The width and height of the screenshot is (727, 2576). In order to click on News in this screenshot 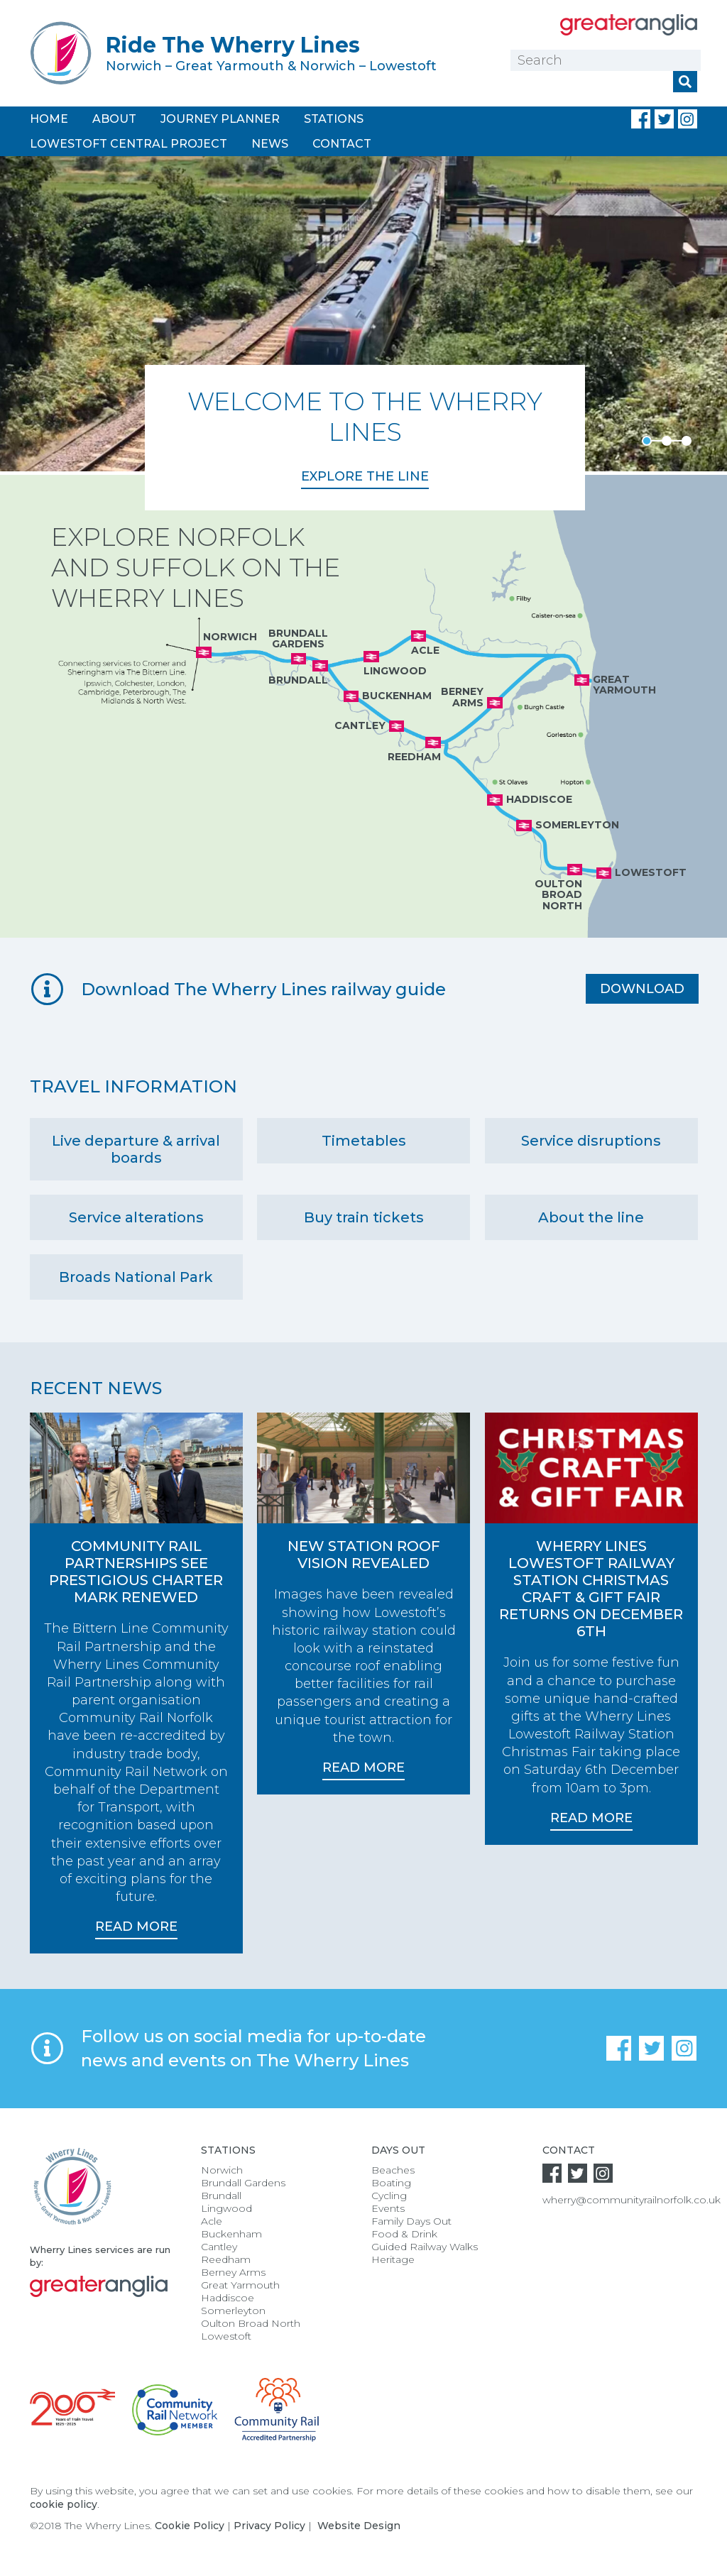, I will do `click(269, 143)`.